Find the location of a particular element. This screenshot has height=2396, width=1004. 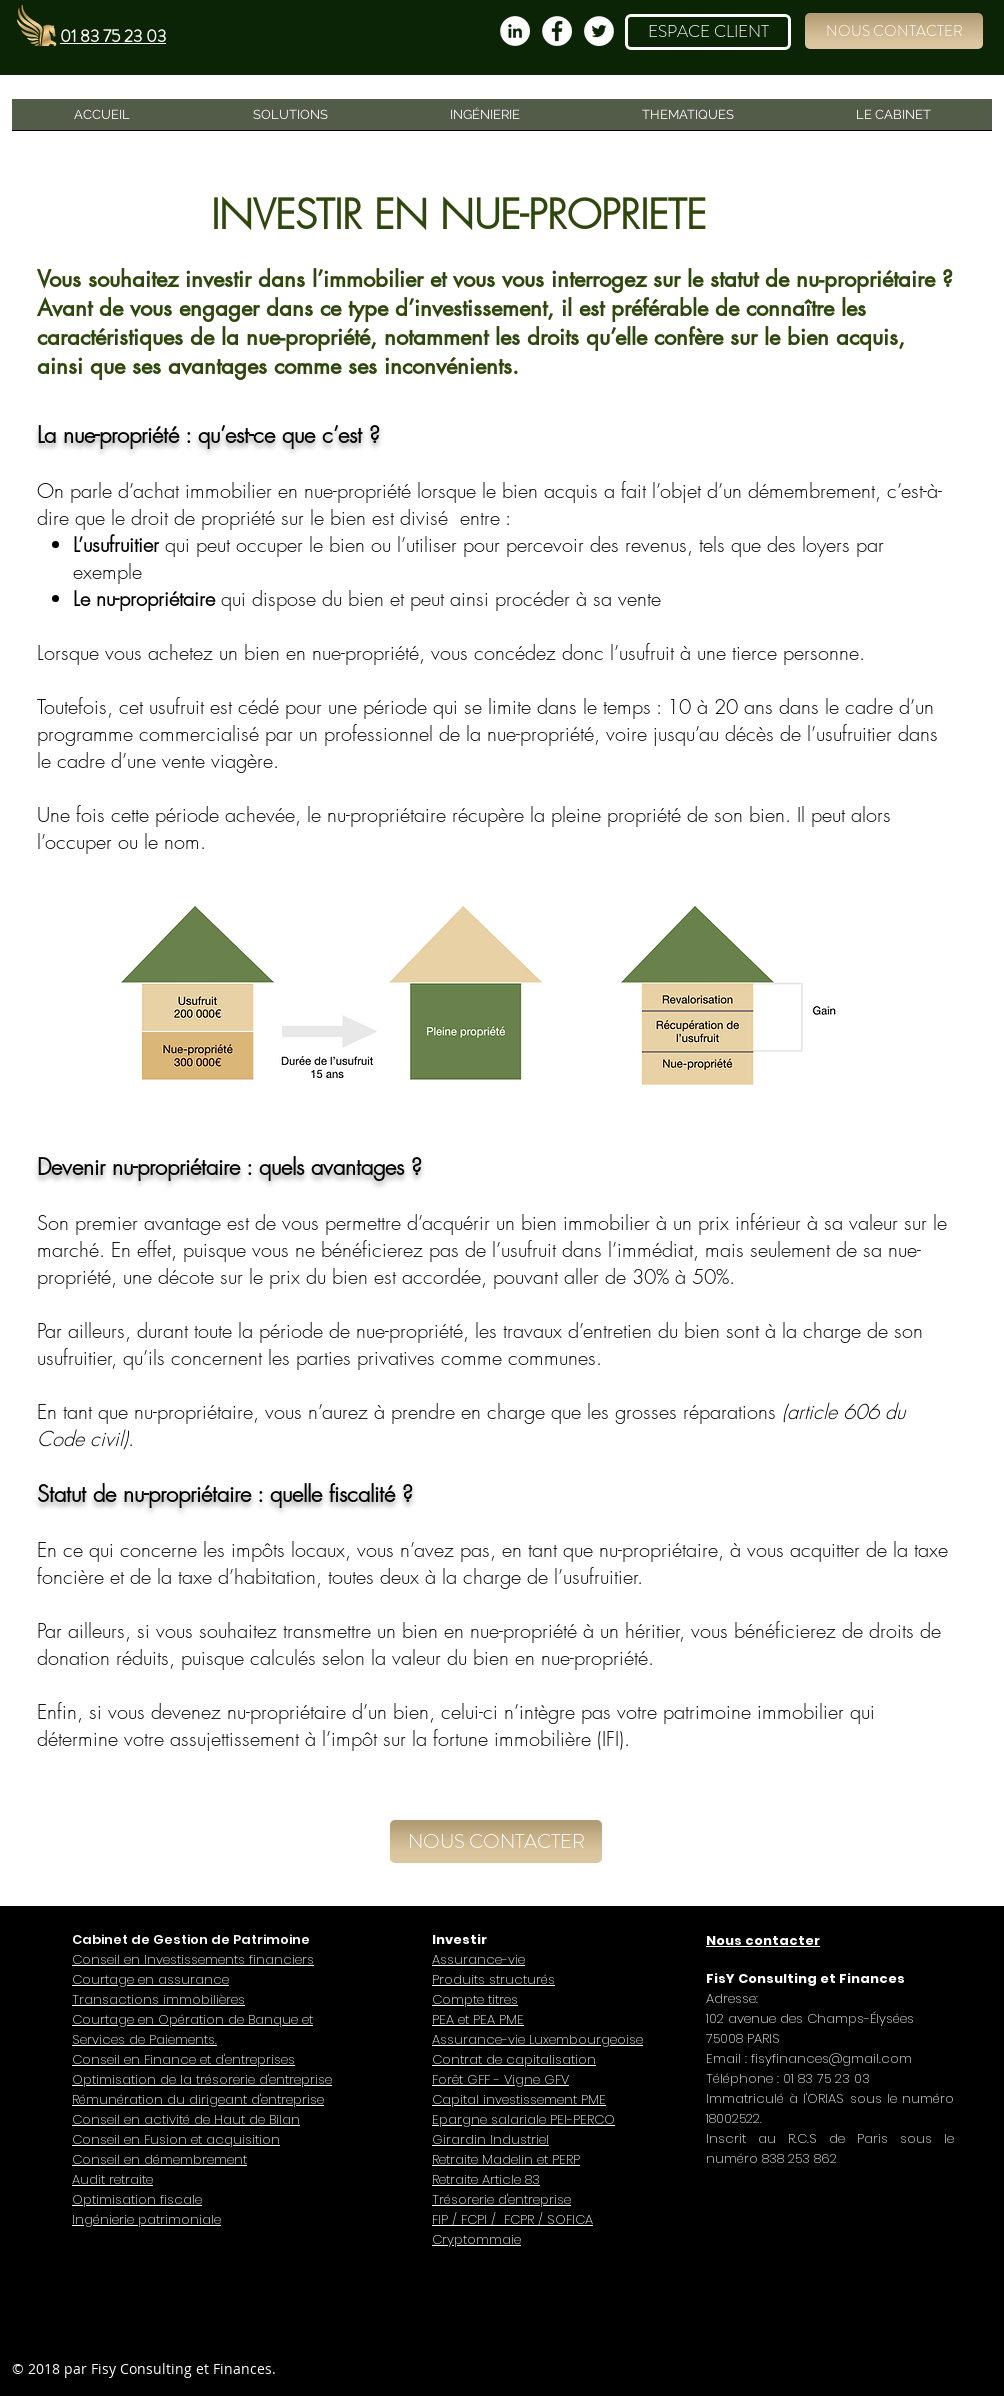

Compte titres is located at coordinates (475, 1999).